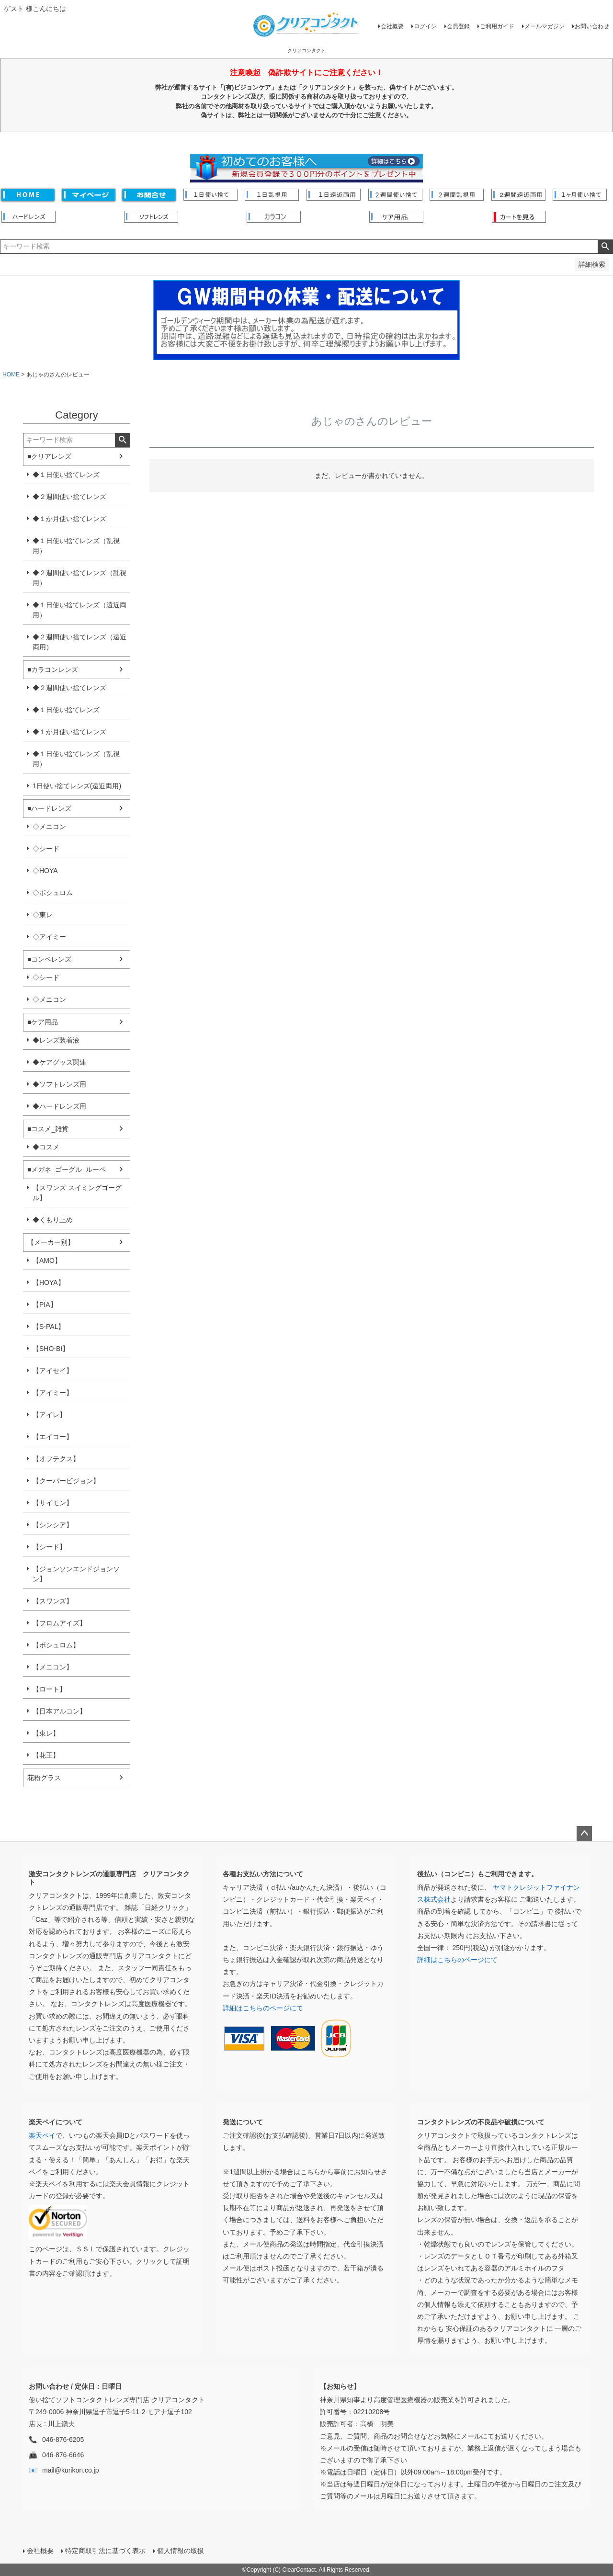 The width and height of the screenshot is (613, 2576). What do you see at coordinates (52, 669) in the screenshot?
I see `■カラコンレンズ` at bounding box center [52, 669].